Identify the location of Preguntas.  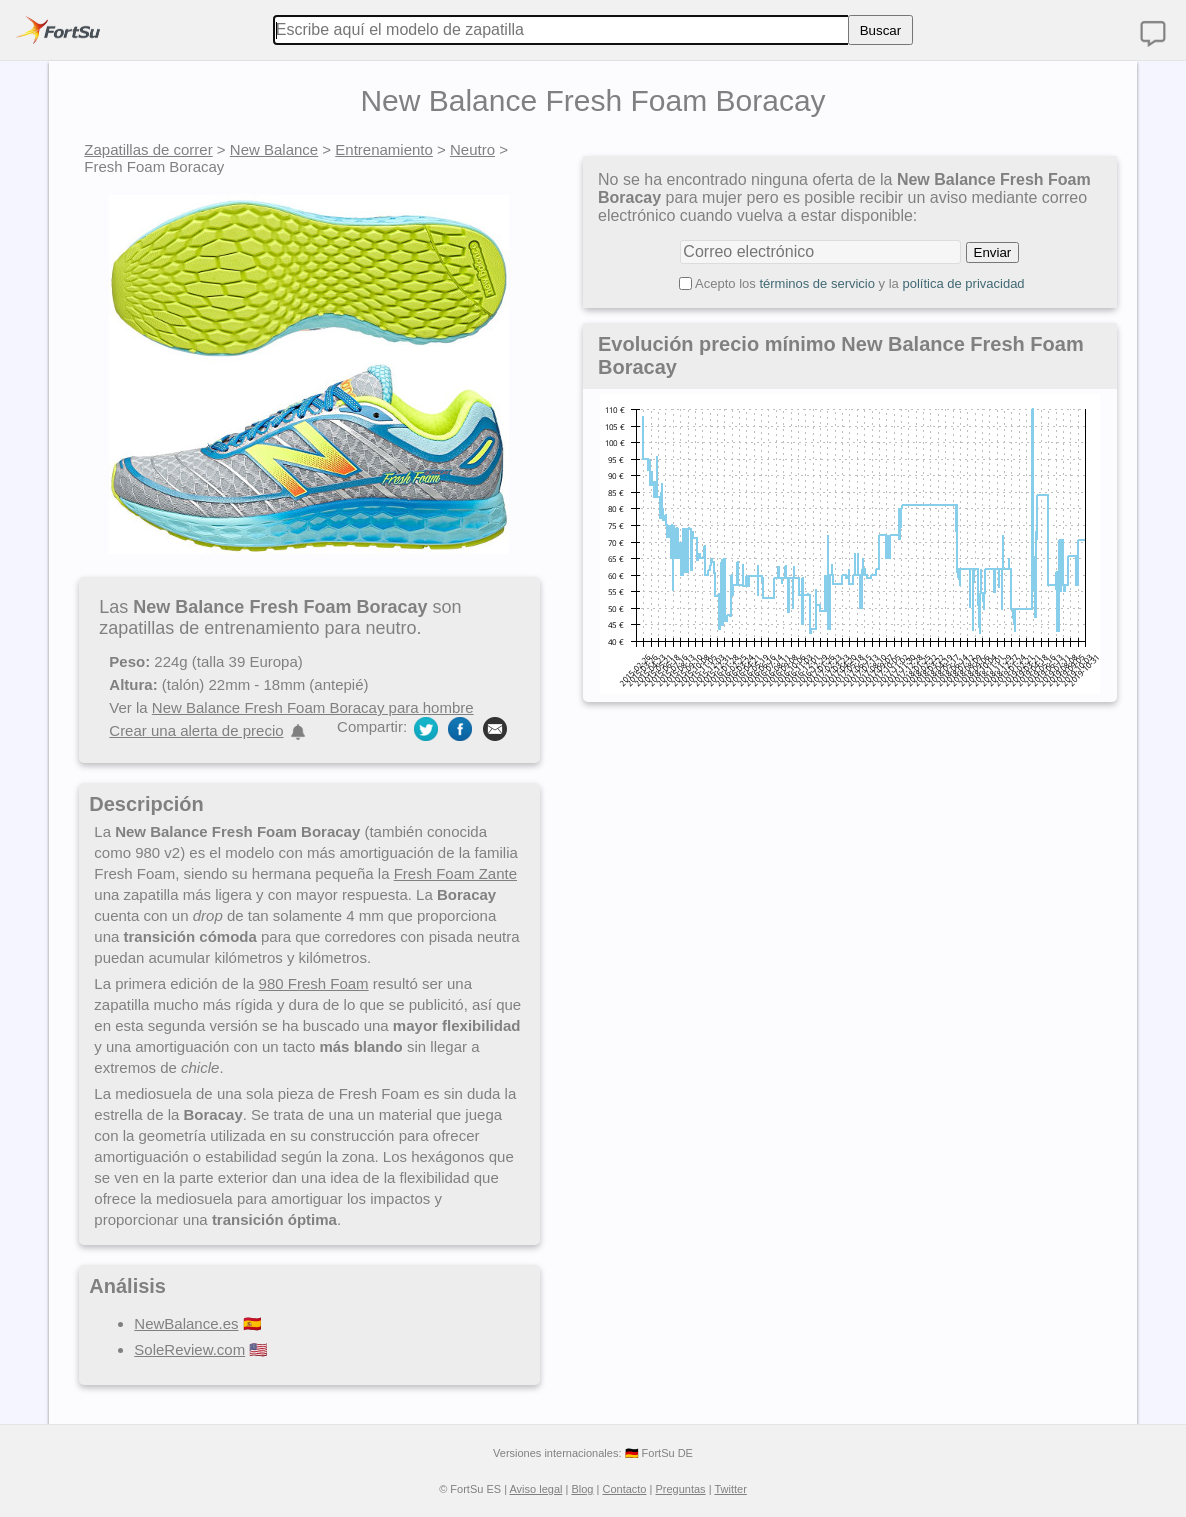
(680, 1489).